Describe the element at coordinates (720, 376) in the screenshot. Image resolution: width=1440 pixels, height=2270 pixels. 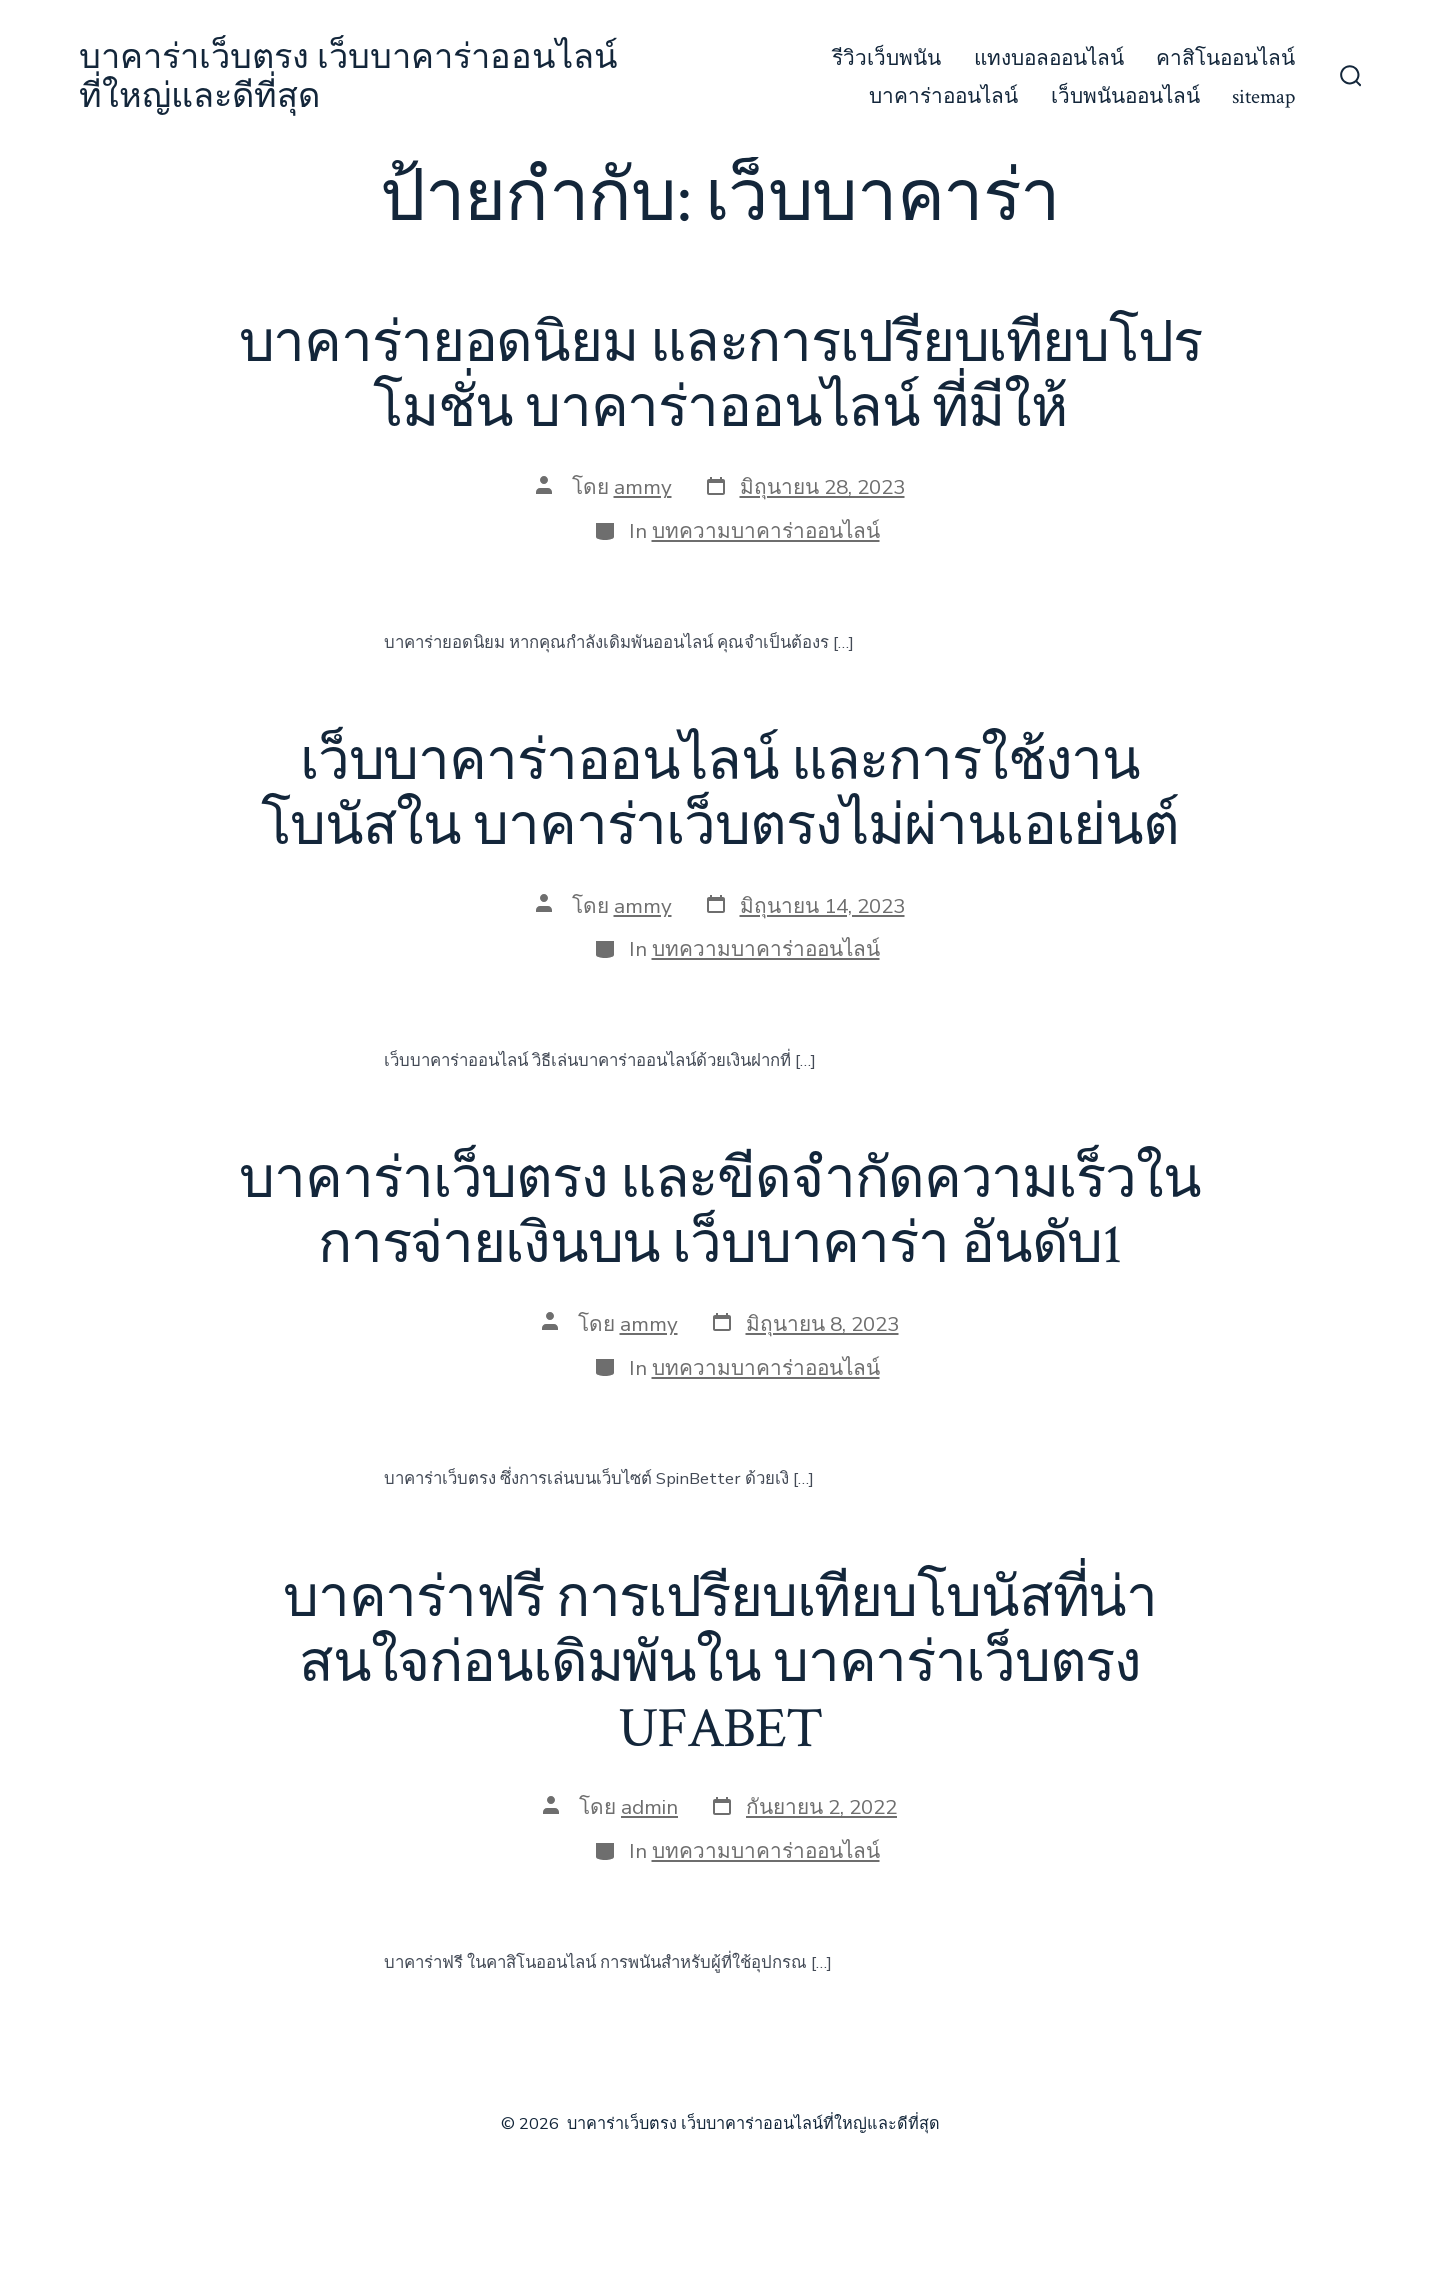
I see `บาคาร่ายอดนิยม และการเปรียบเทียบโปรโมชั่น บาคาร่าออนไลน์ ที่มีให้` at that location.